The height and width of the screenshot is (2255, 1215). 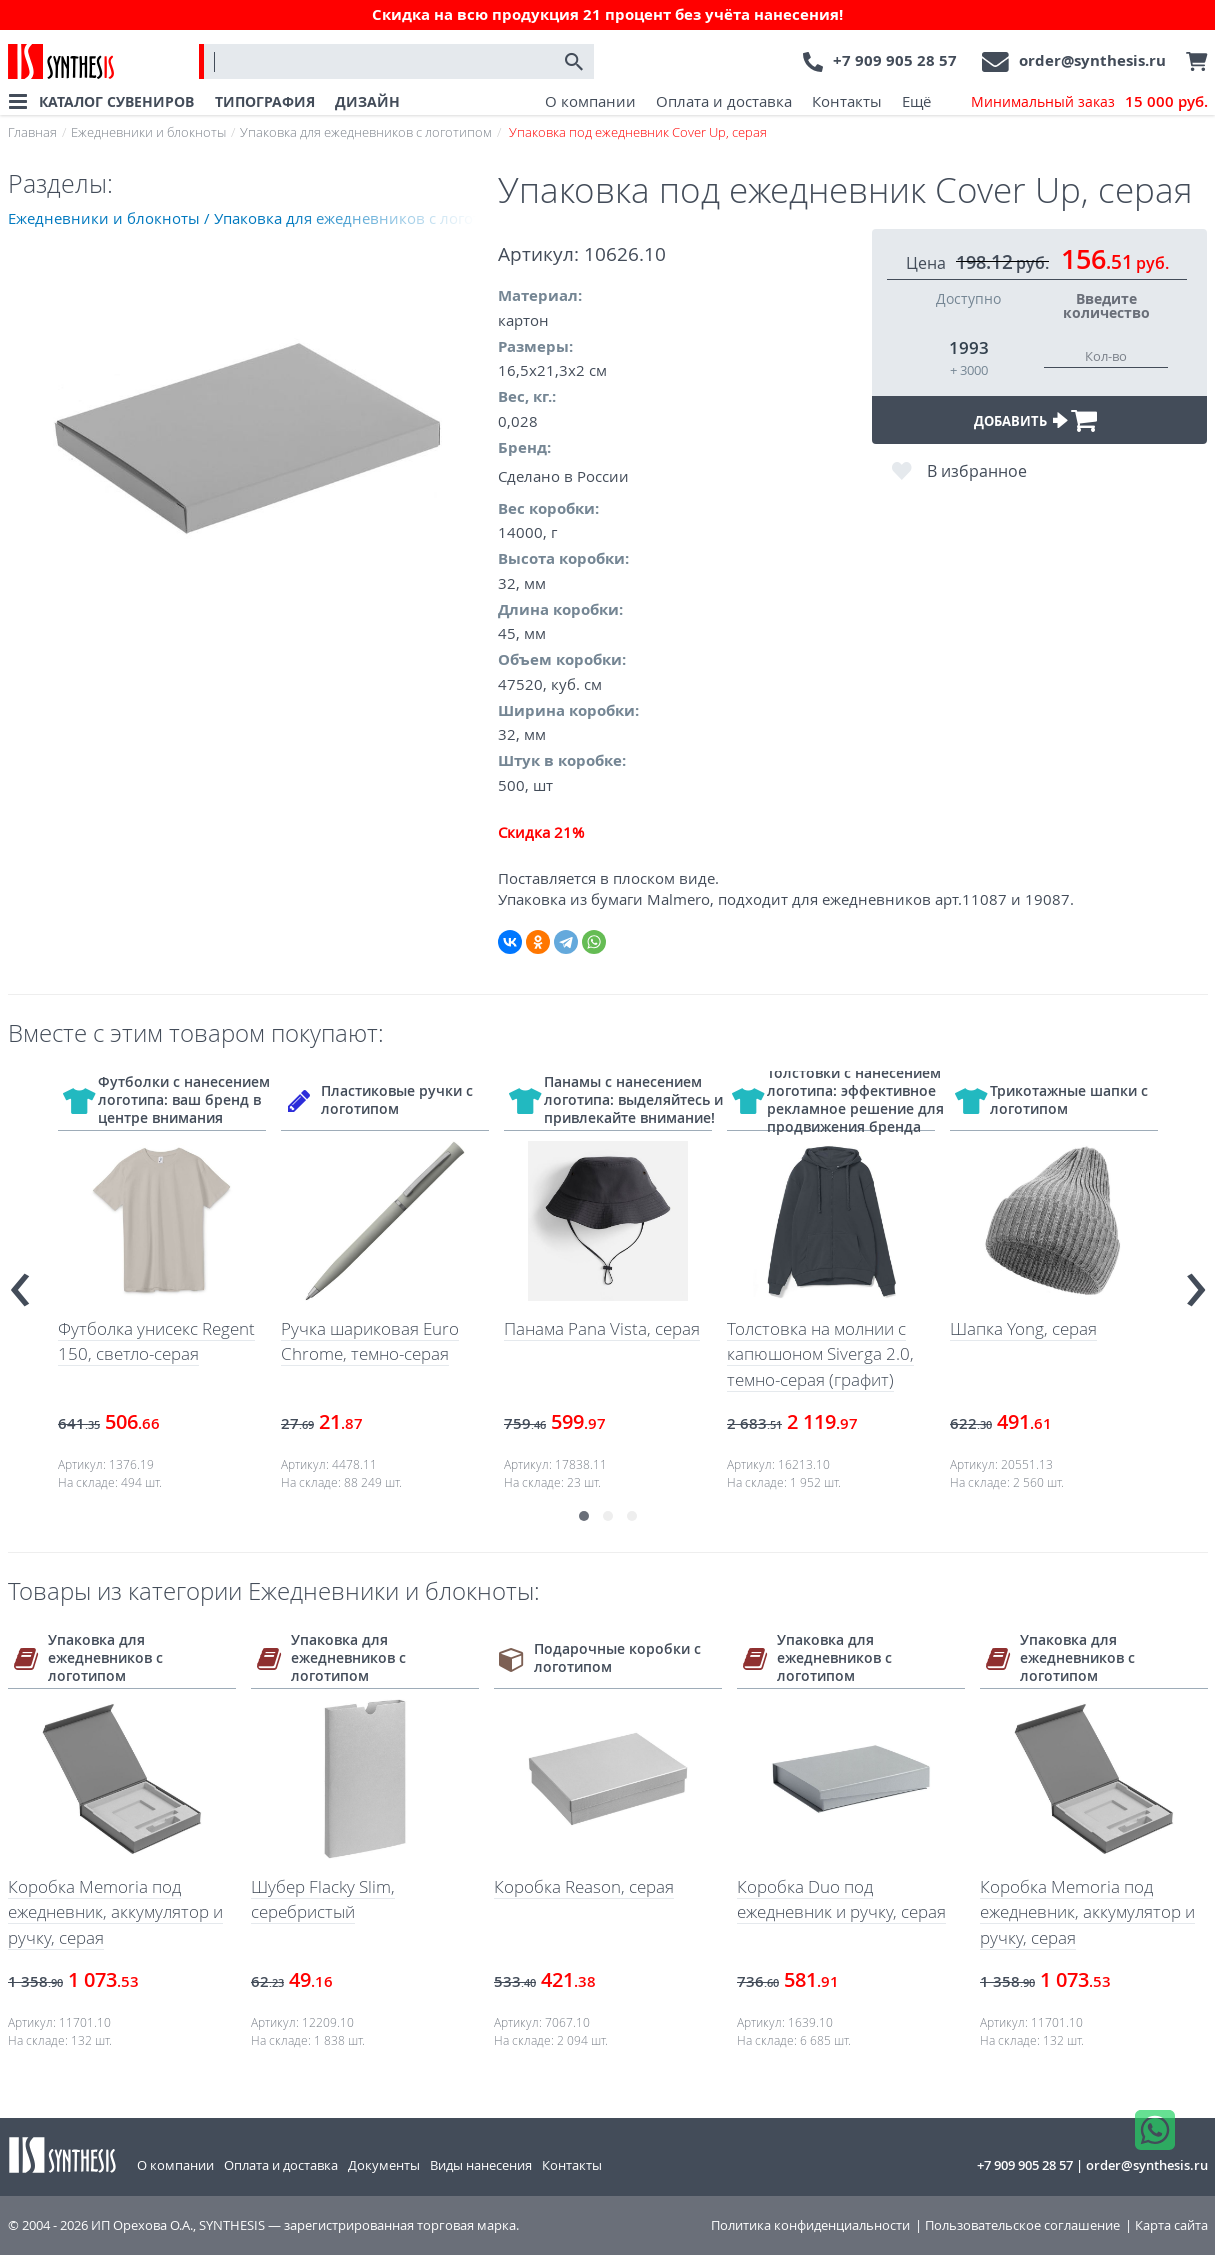 What do you see at coordinates (148, 132) in the screenshot?
I see `Ежедневники и блокноты` at bounding box center [148, 132].